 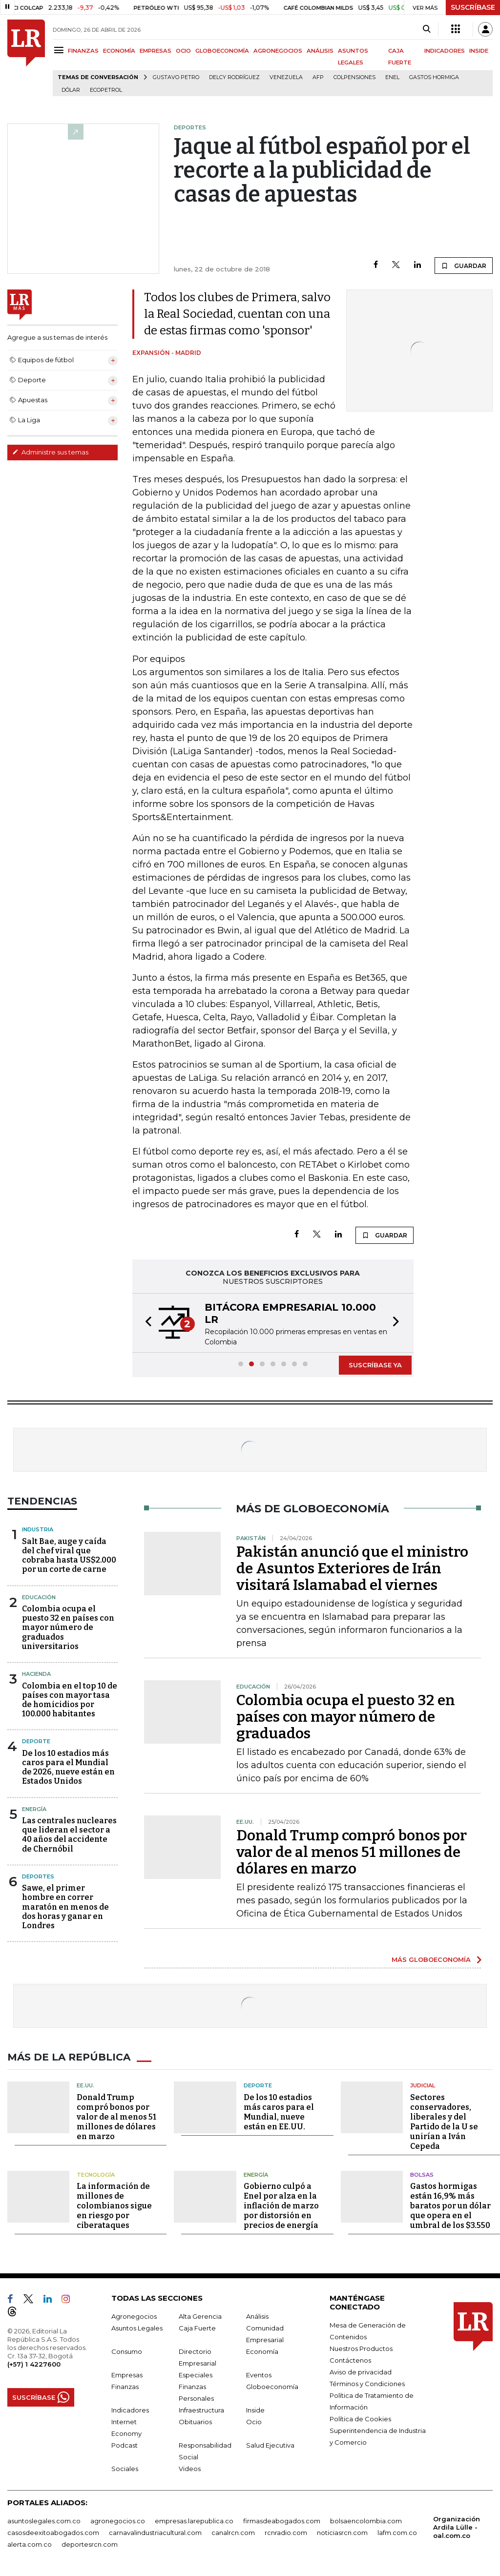 What do you see at coordinates (194, 2521) in the screenshot?
I see `empresas.larepublica.co` at bounding box center [194, 2521].